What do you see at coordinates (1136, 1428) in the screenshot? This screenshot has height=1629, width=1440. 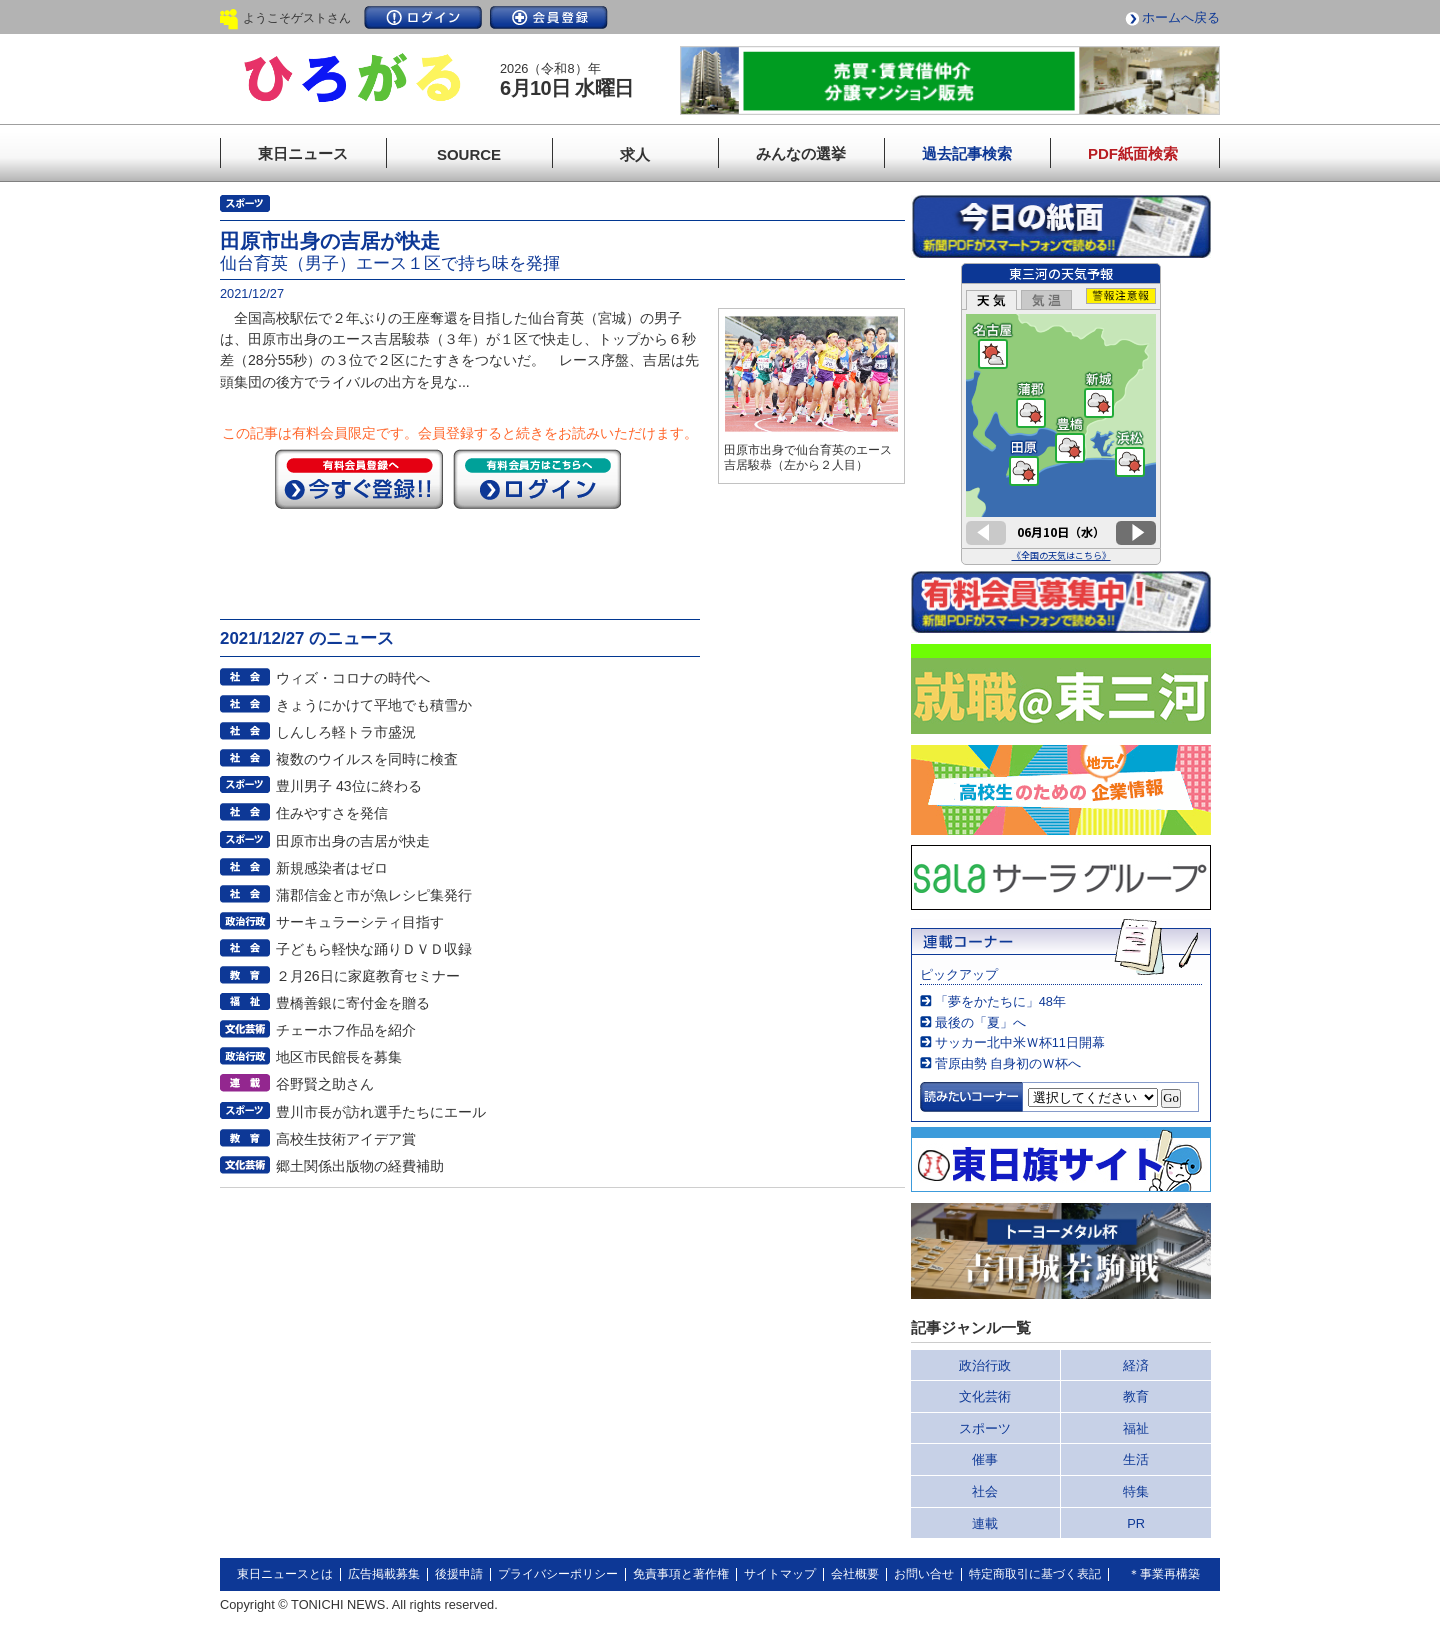 I see `福祉` at bounding box center [1136, 1428].